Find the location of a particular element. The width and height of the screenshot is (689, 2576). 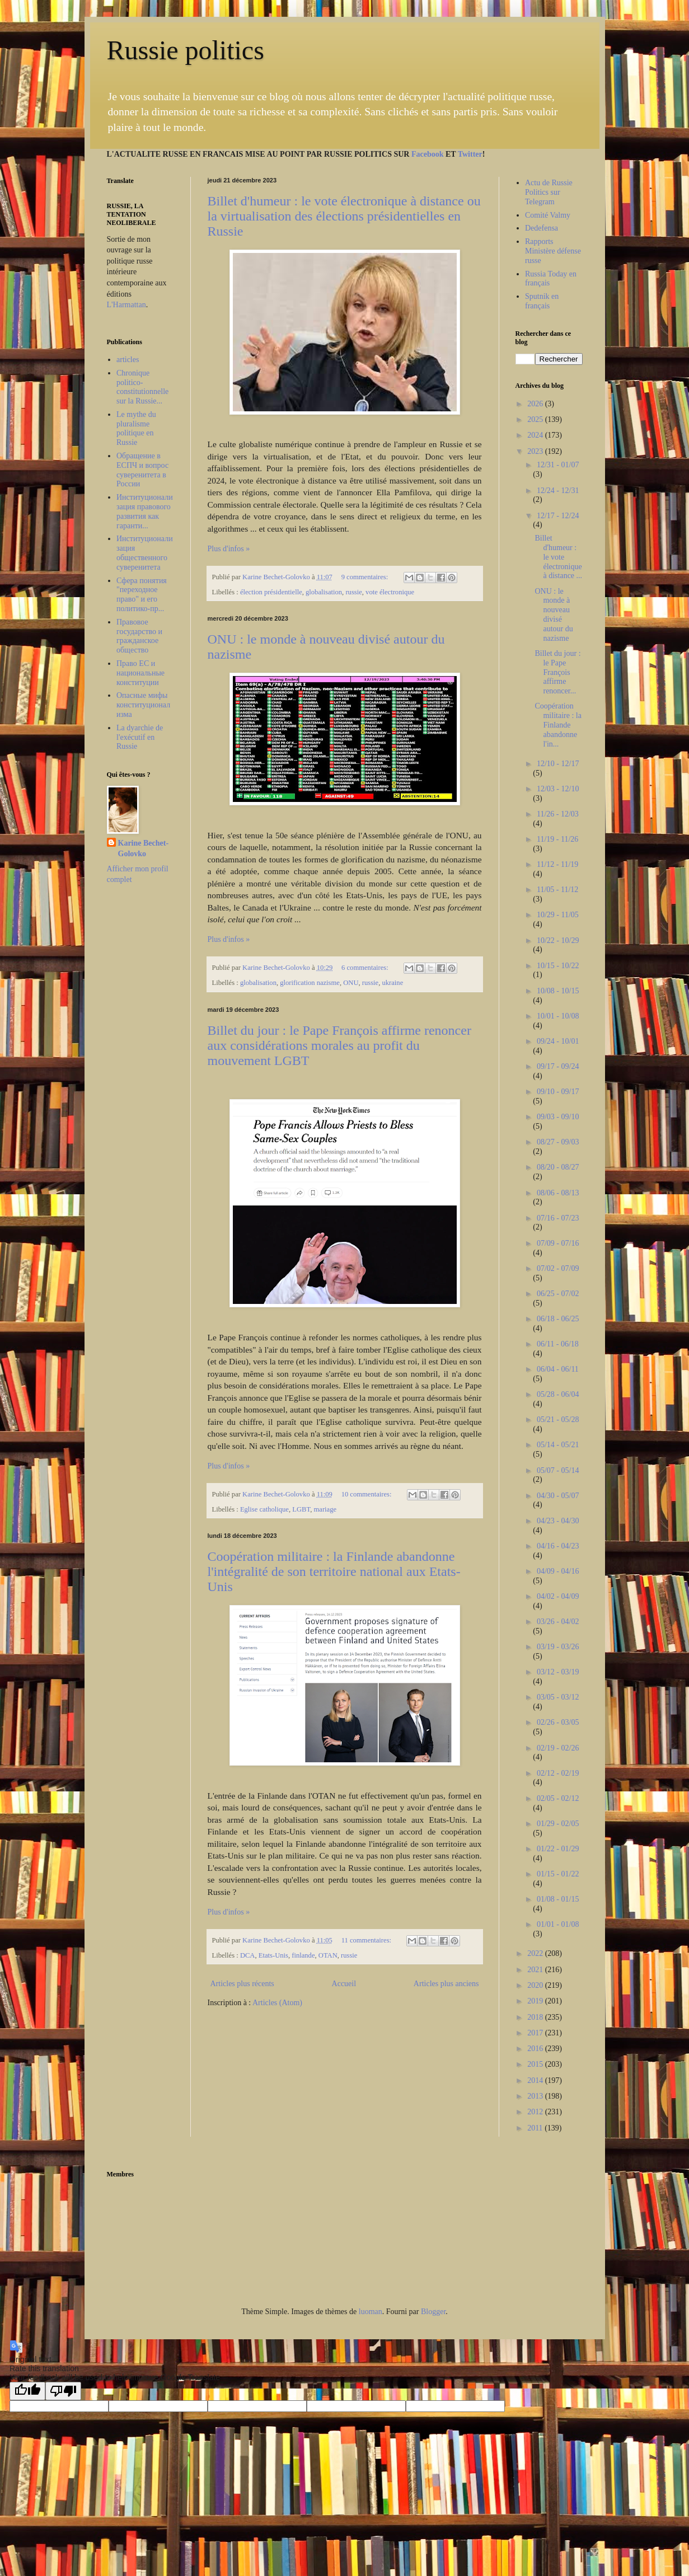

articles is located at coordinates (127, 359).